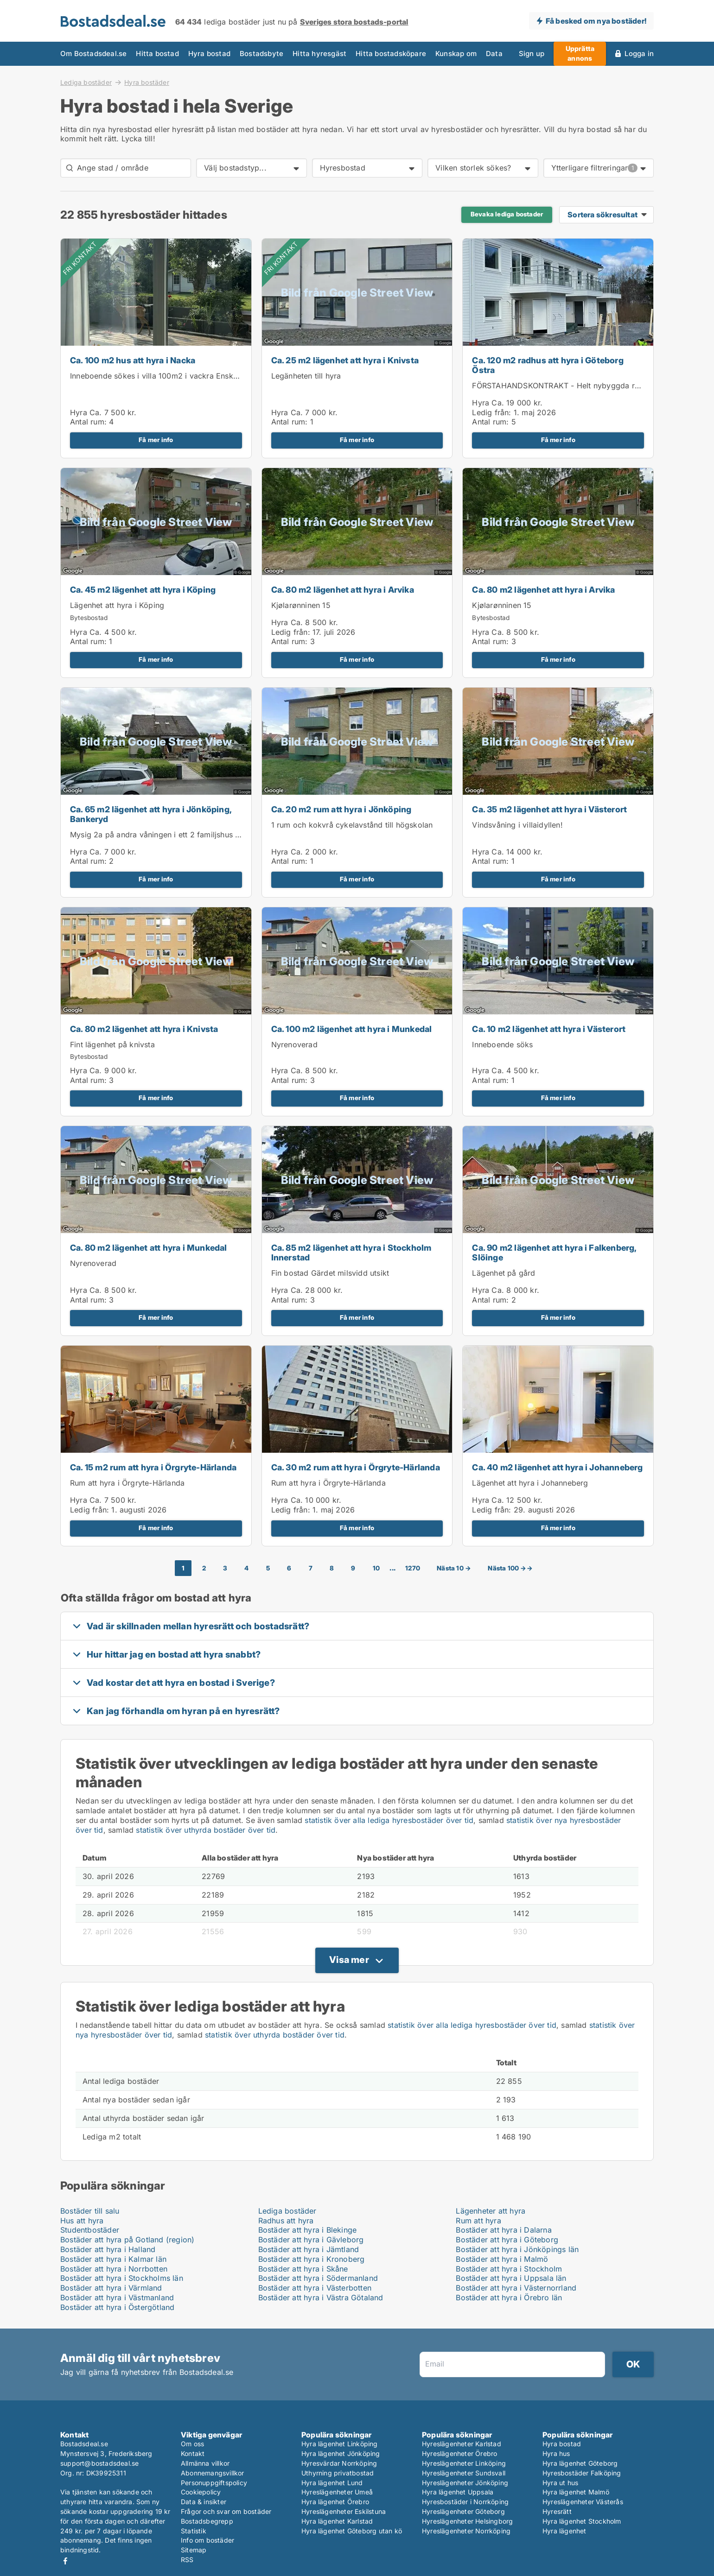 This screenshot has width=714, height=2576. I want to click on Lägenhet att hyra i Johanneberg, so click(530, 1482).